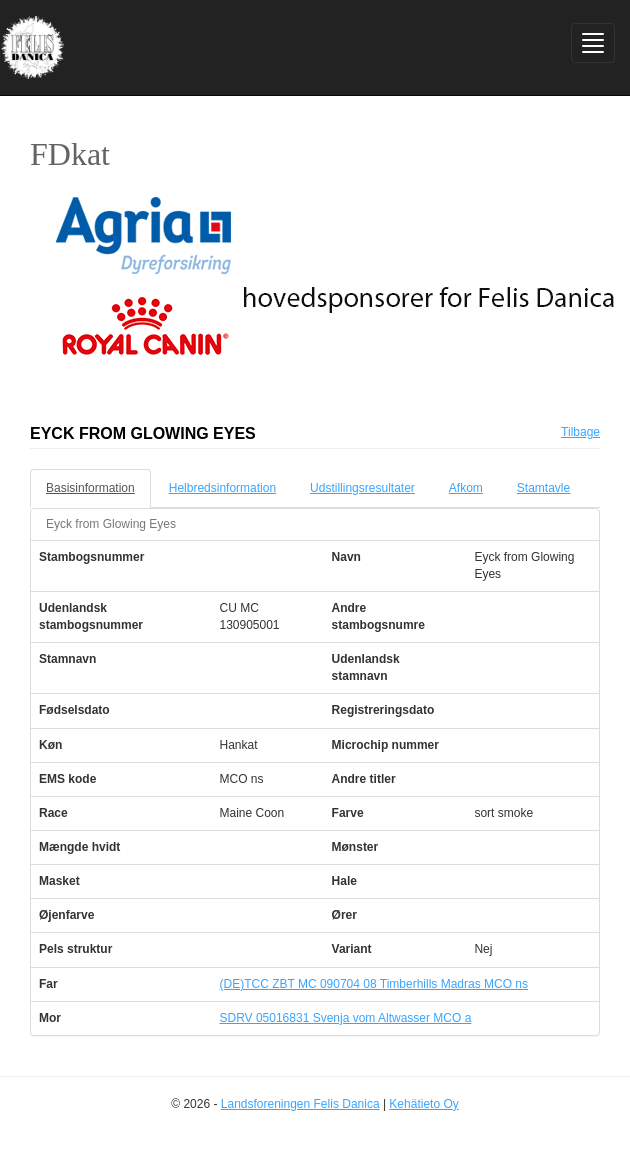  What do you see at coordinates (345, 1018) in the screenshot?
I see `SDRV 05016831 Svenja vom Altwasser MCO a` at bounding box center [345, 1018].